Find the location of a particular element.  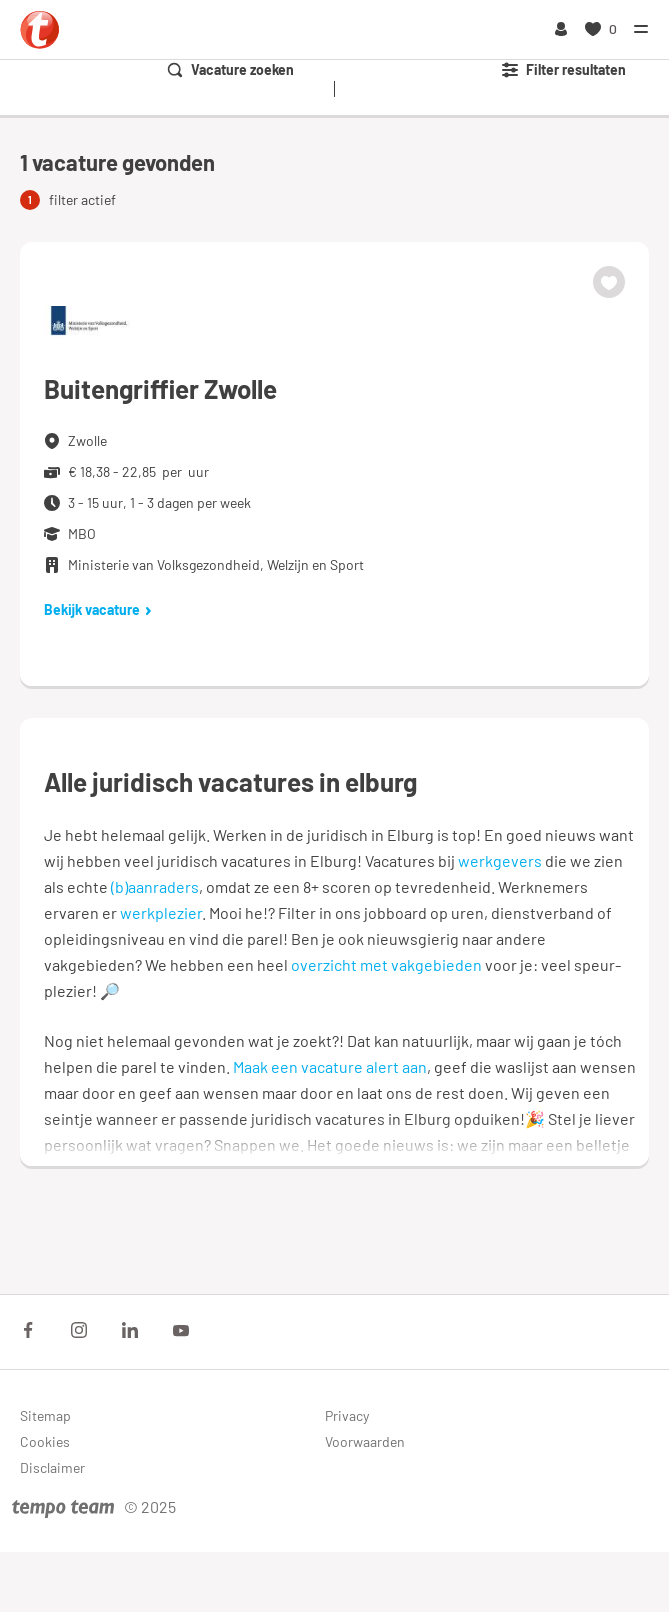

Disclaimer is located at coordinates (52, 1467).